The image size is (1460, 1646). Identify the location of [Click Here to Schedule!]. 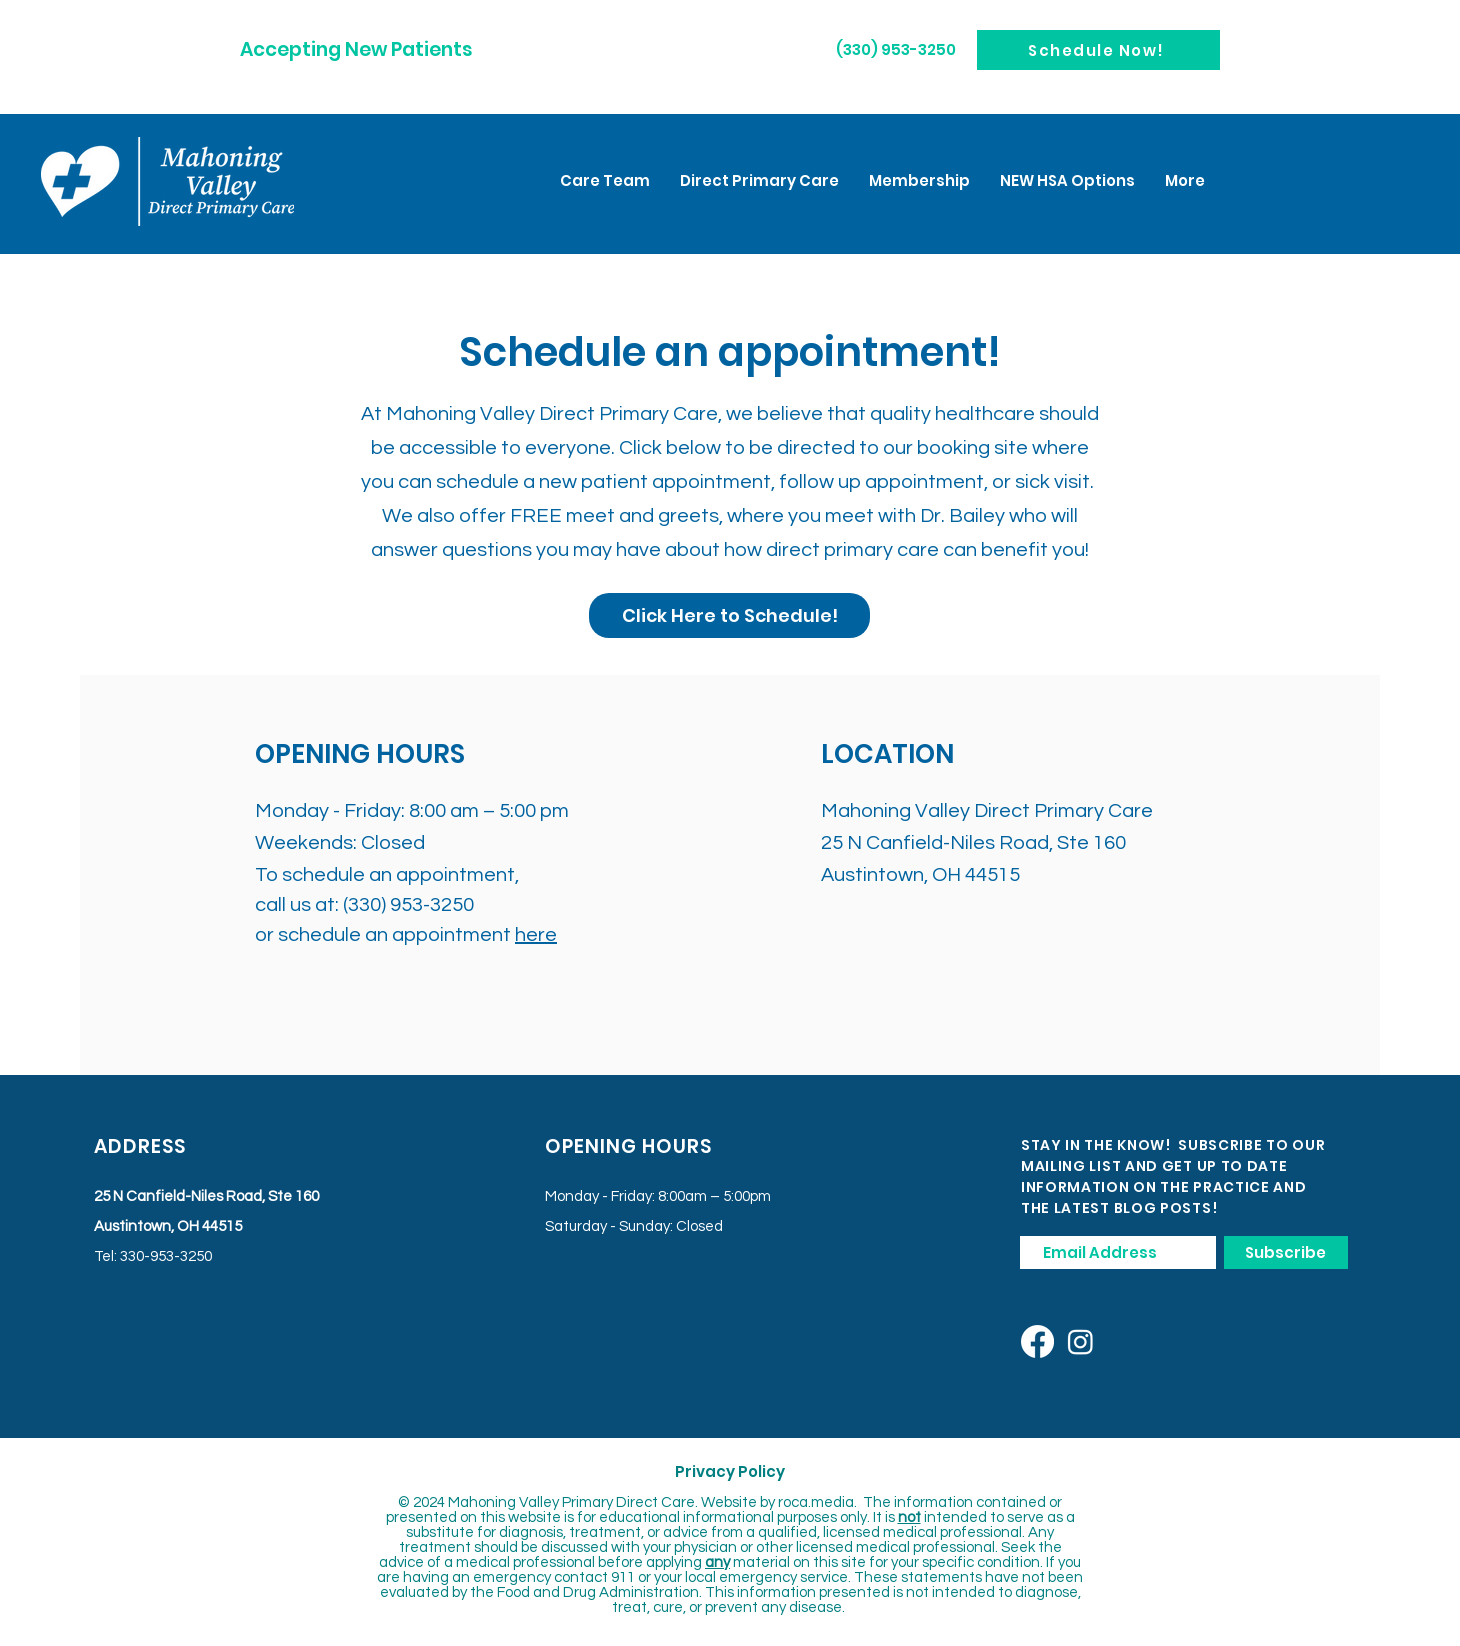
(729, 615).